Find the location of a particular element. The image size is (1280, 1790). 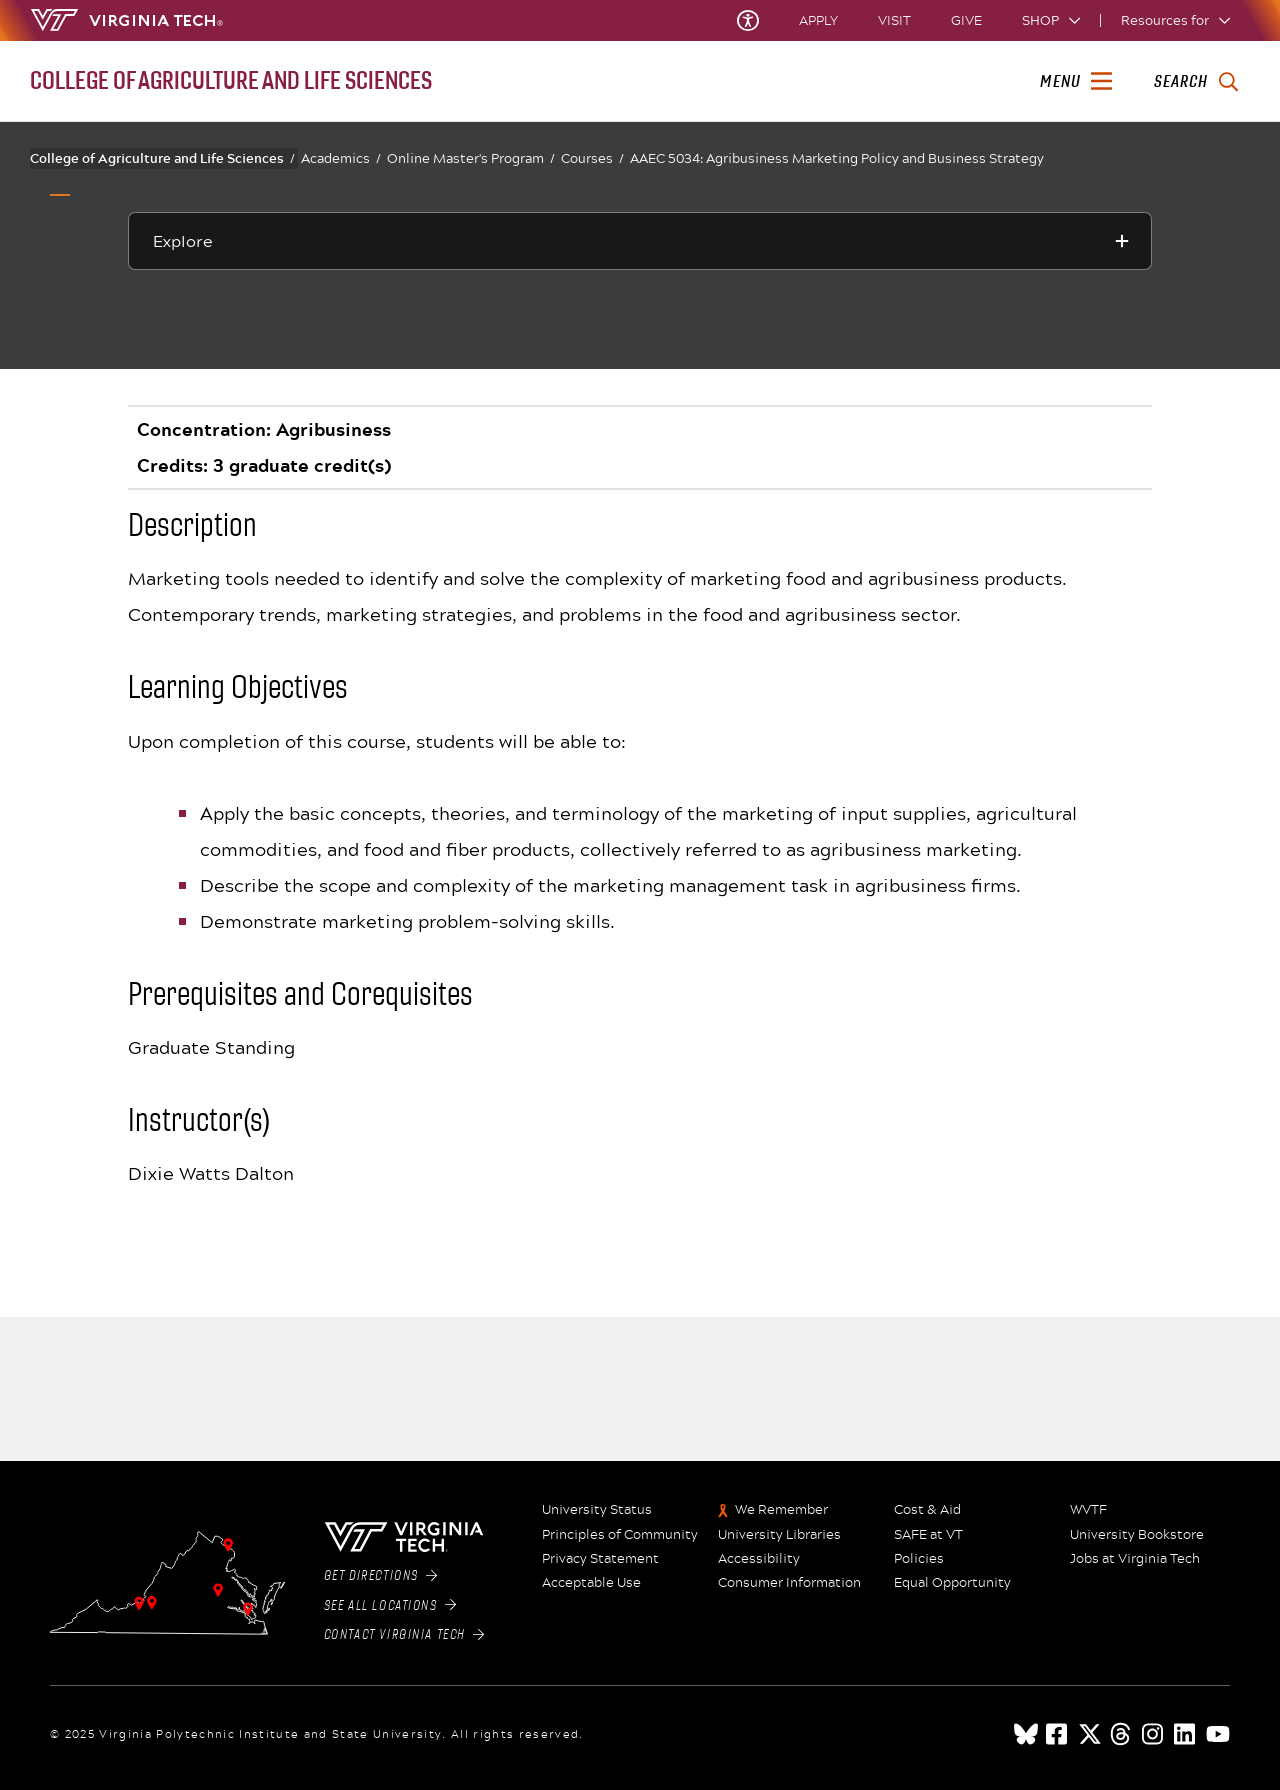

University Bookstore is located at coordinates (1137, 1535).